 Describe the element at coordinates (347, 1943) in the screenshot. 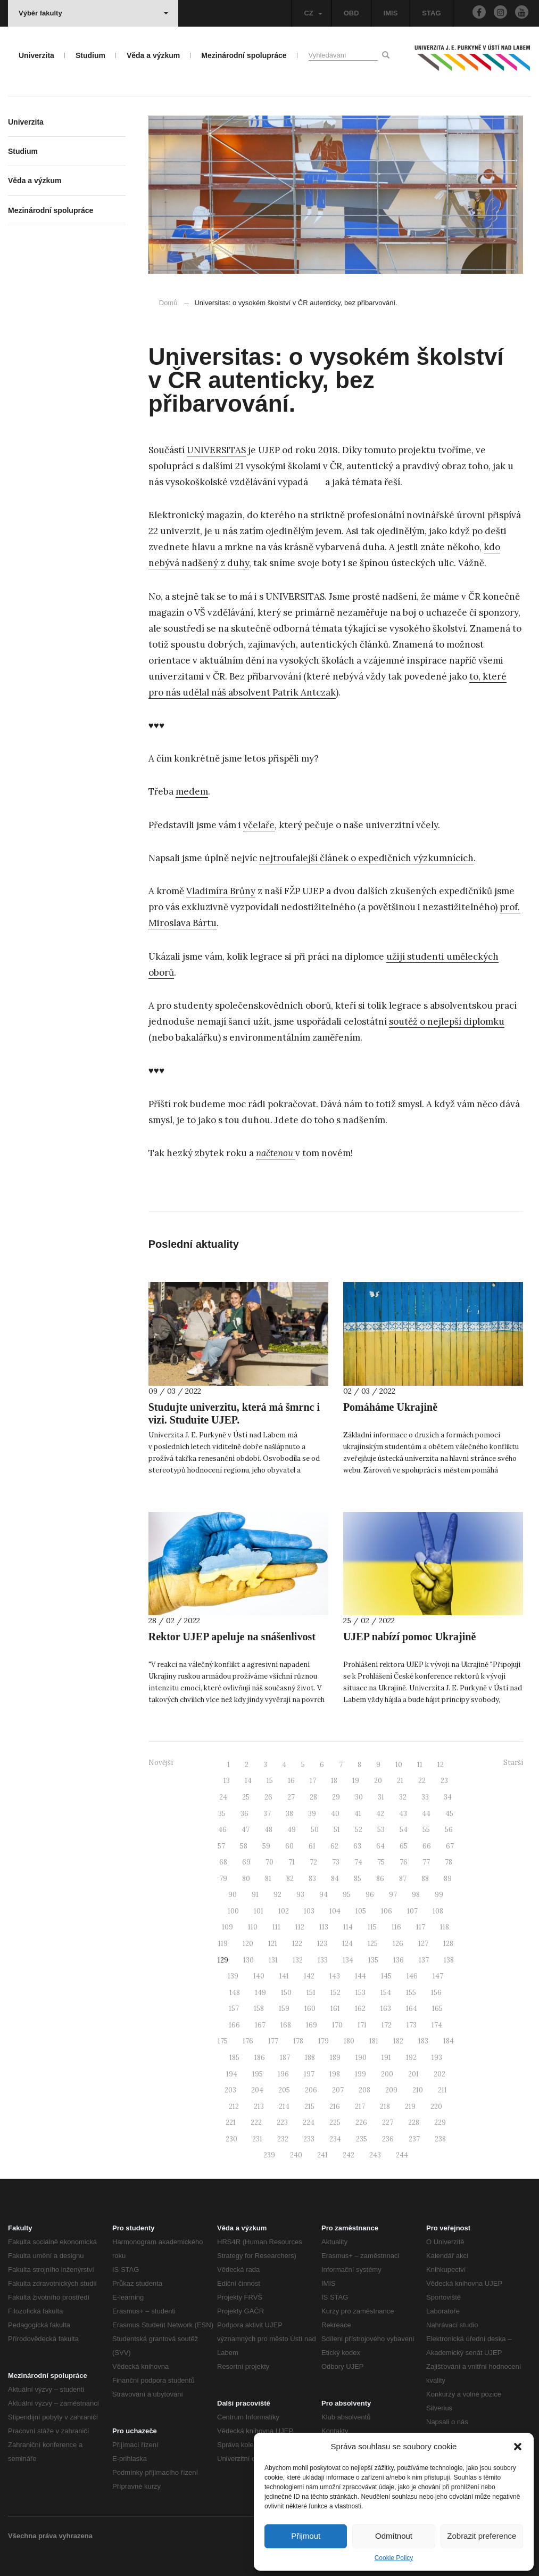

I see `124` at that location.